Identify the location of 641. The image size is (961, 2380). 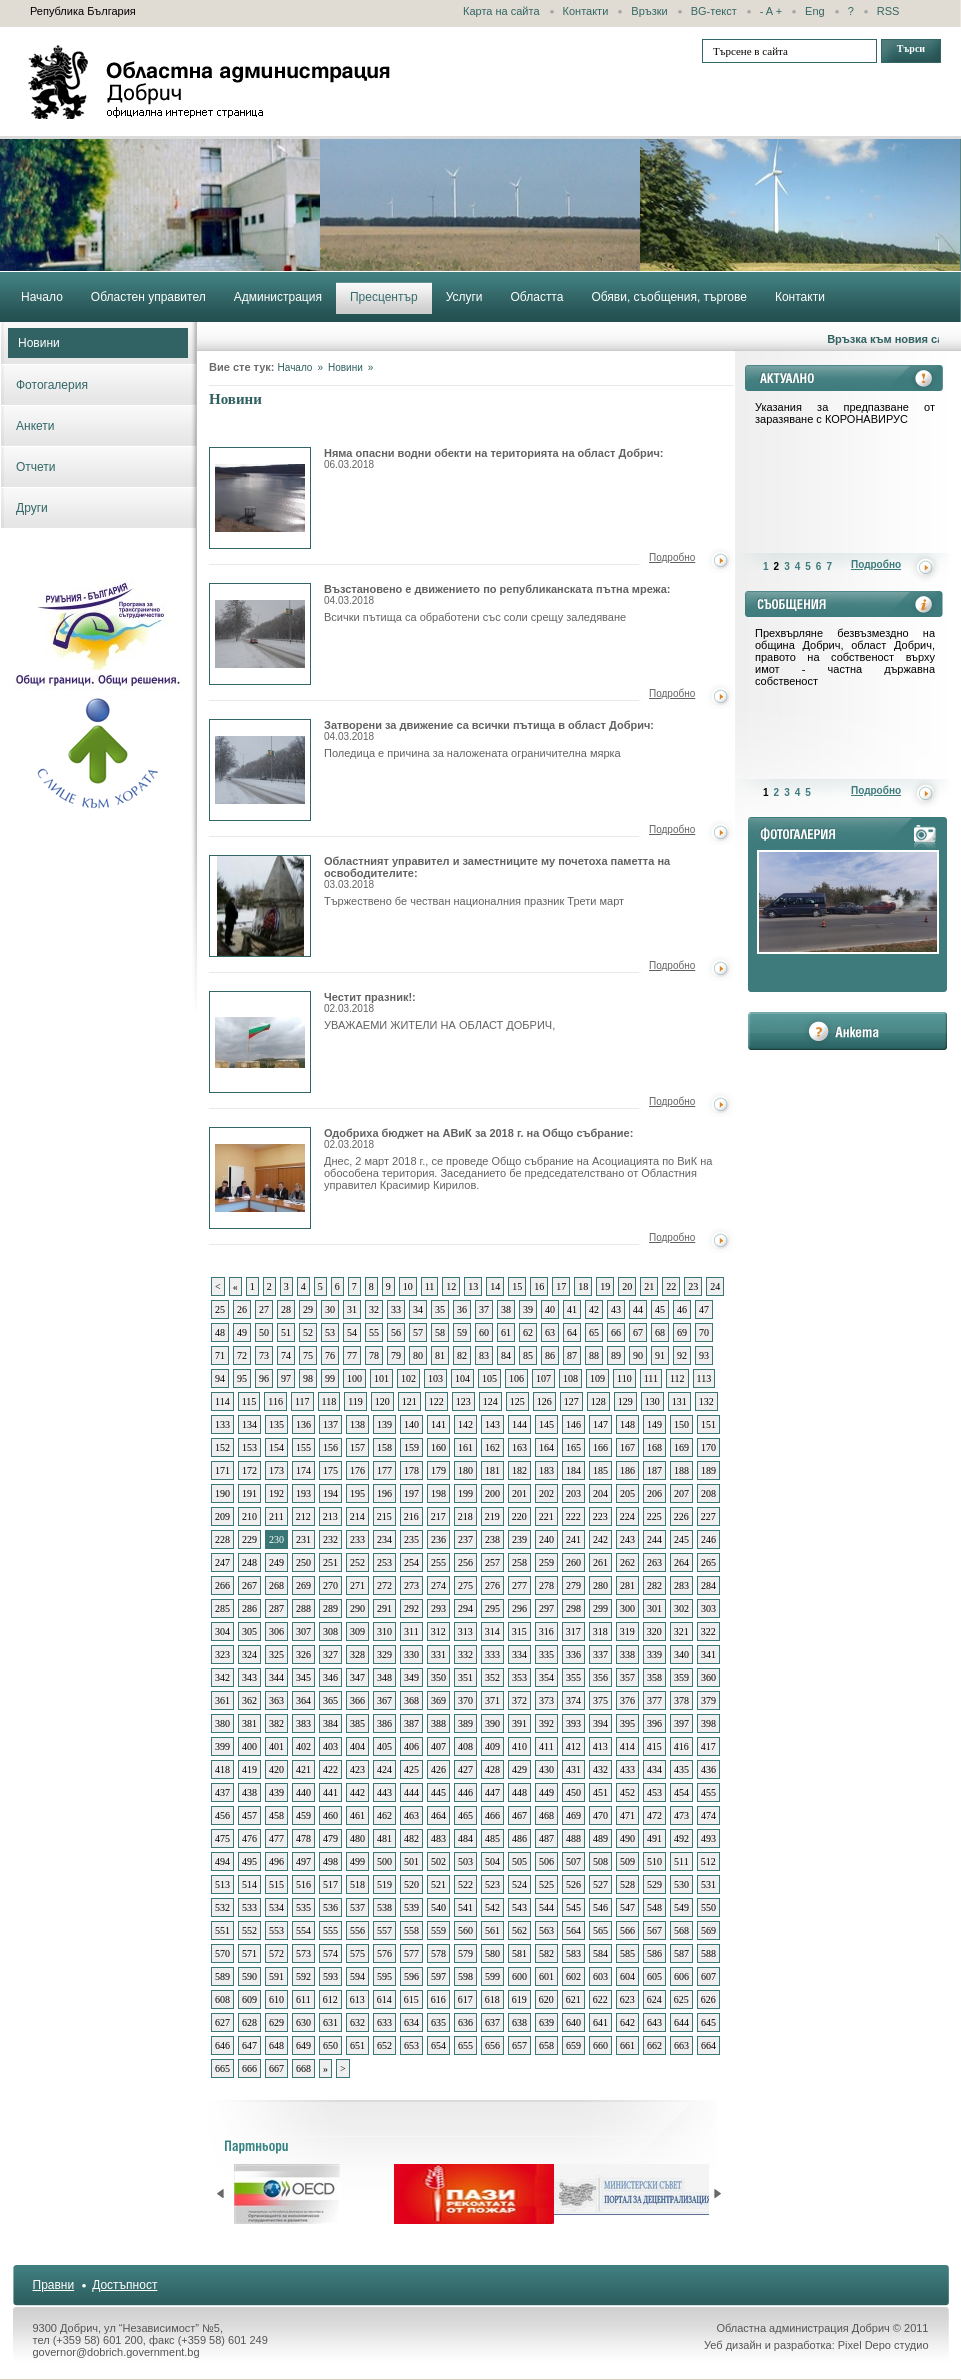
(600, 2022).